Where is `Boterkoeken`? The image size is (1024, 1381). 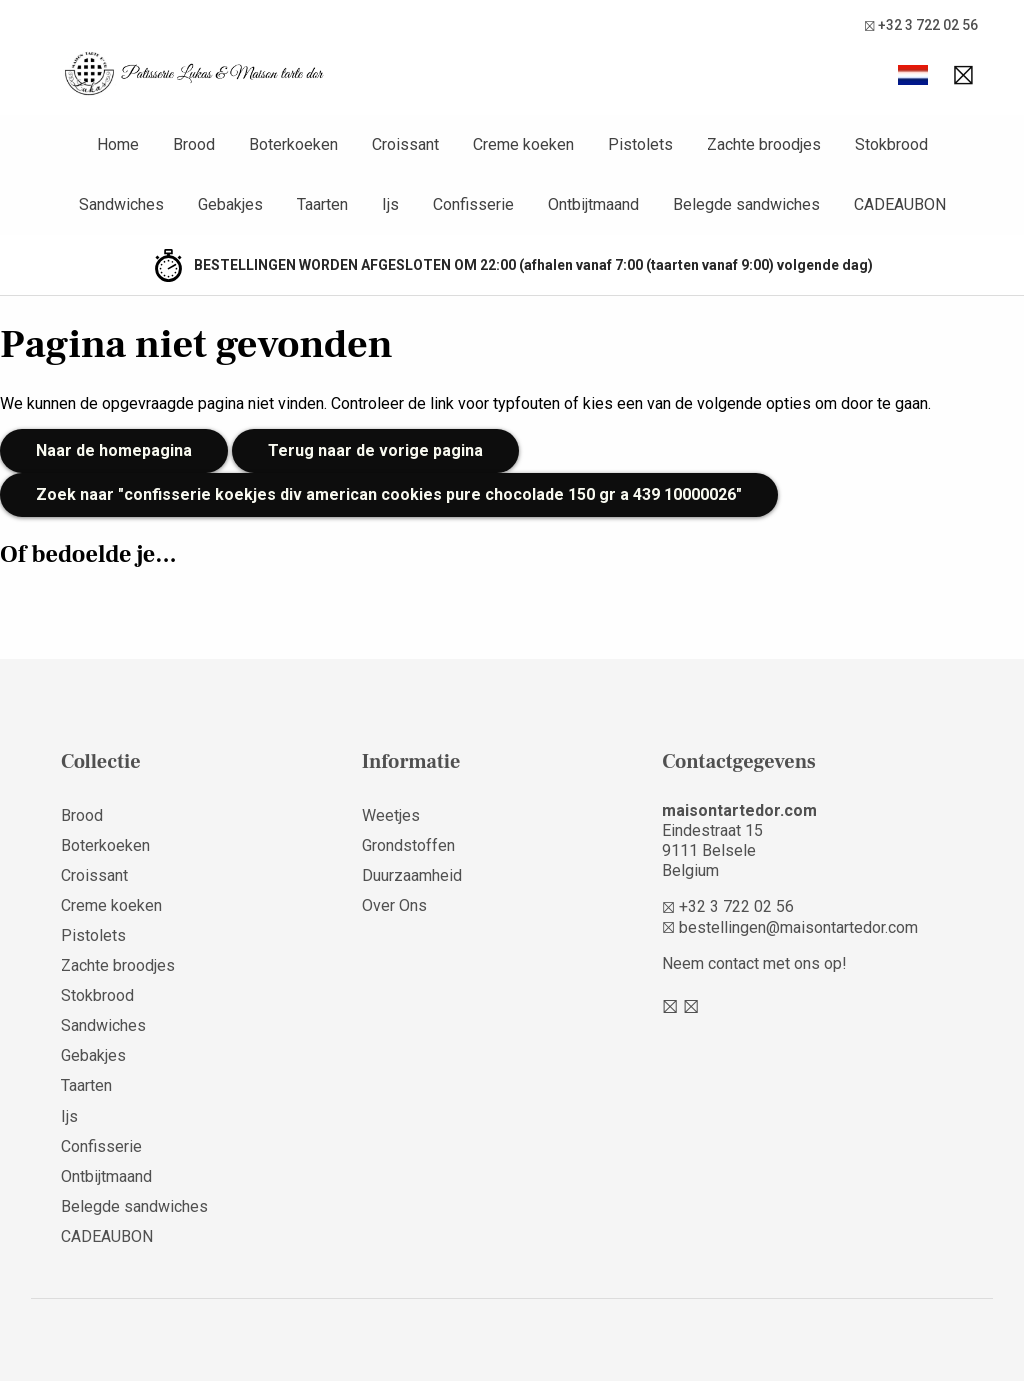 Boterkoeken is located at coordinates (105, 845).